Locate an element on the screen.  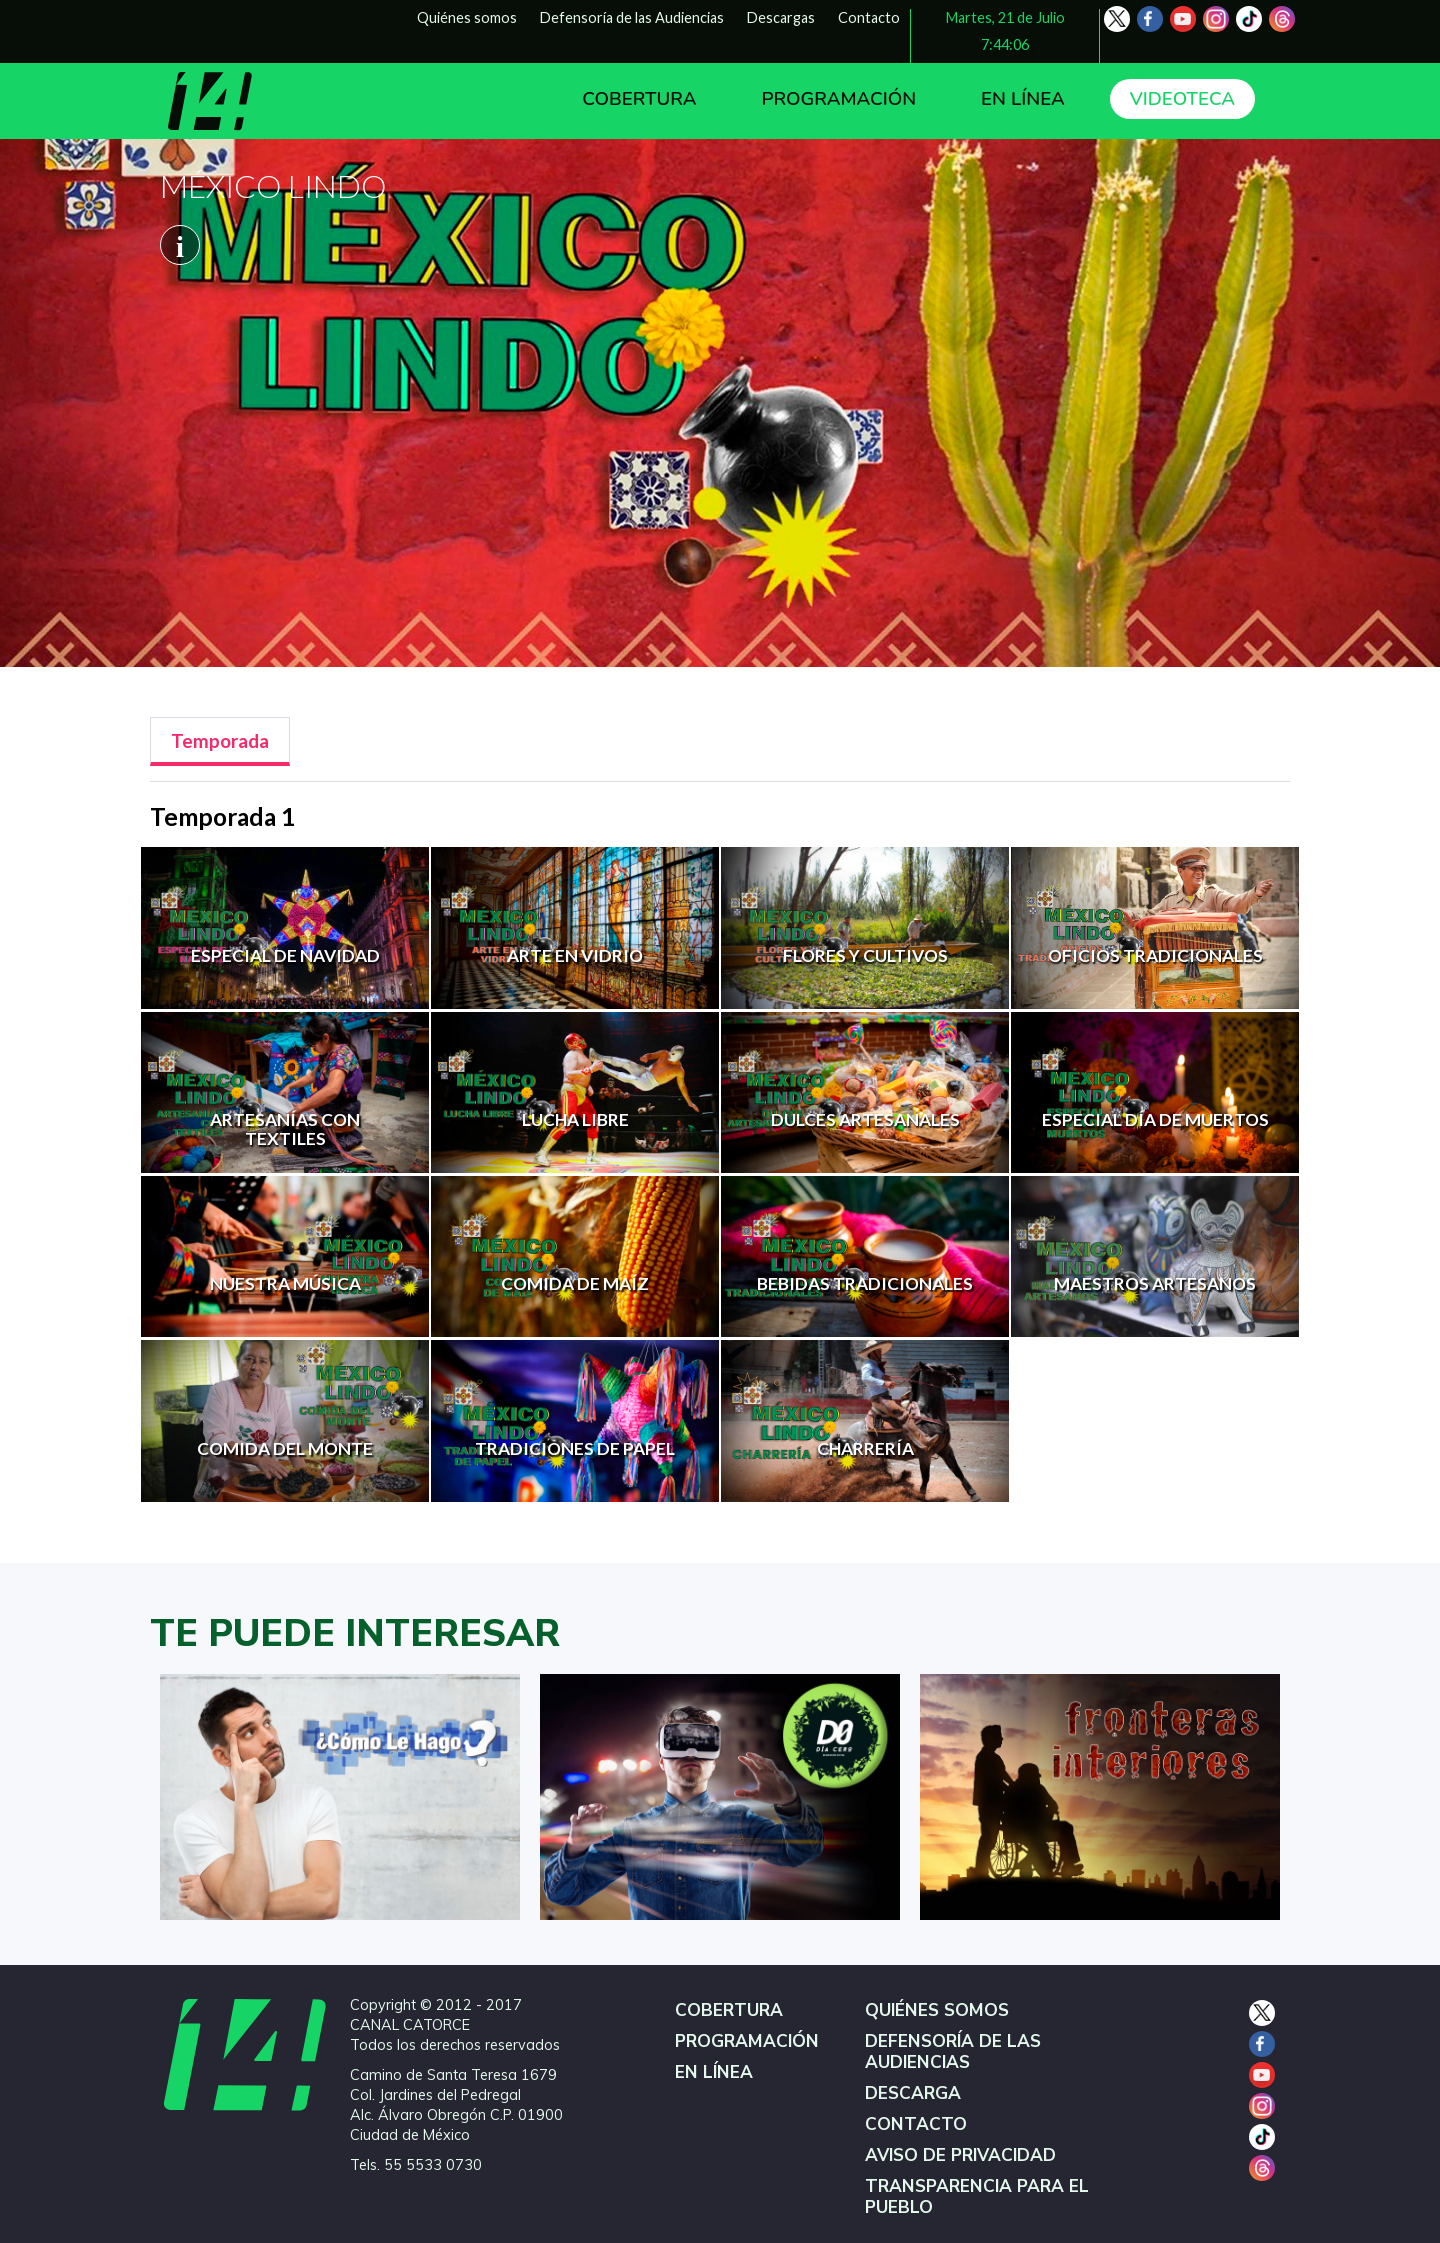
CONTACTO is located at coordinates (916, 2124).